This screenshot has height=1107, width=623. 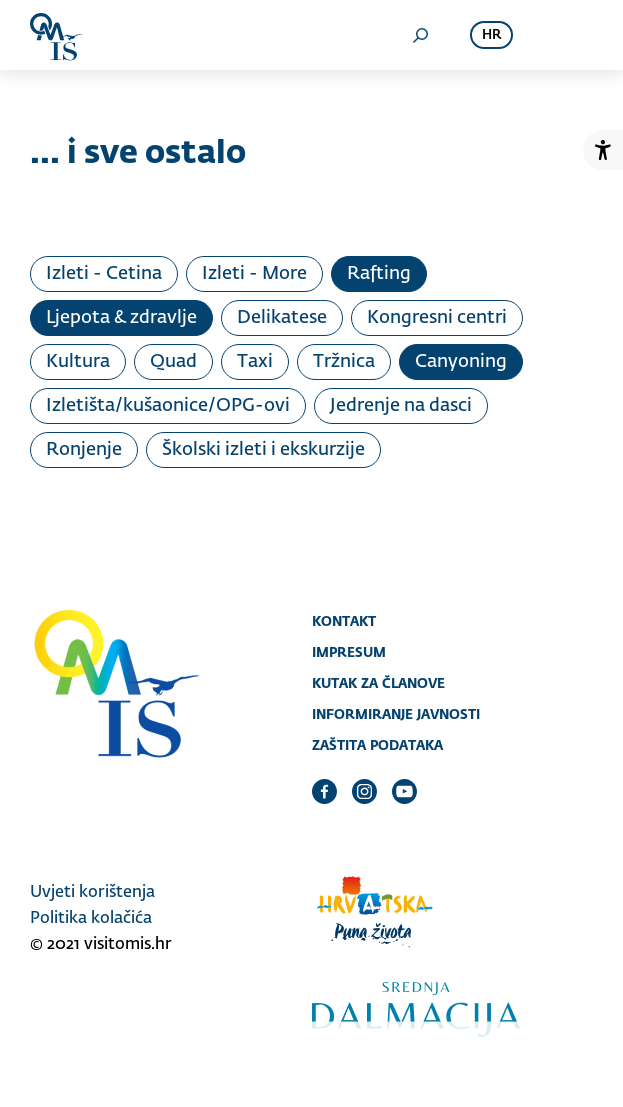 I want to click on Rafting, so click(x=379, y=274).